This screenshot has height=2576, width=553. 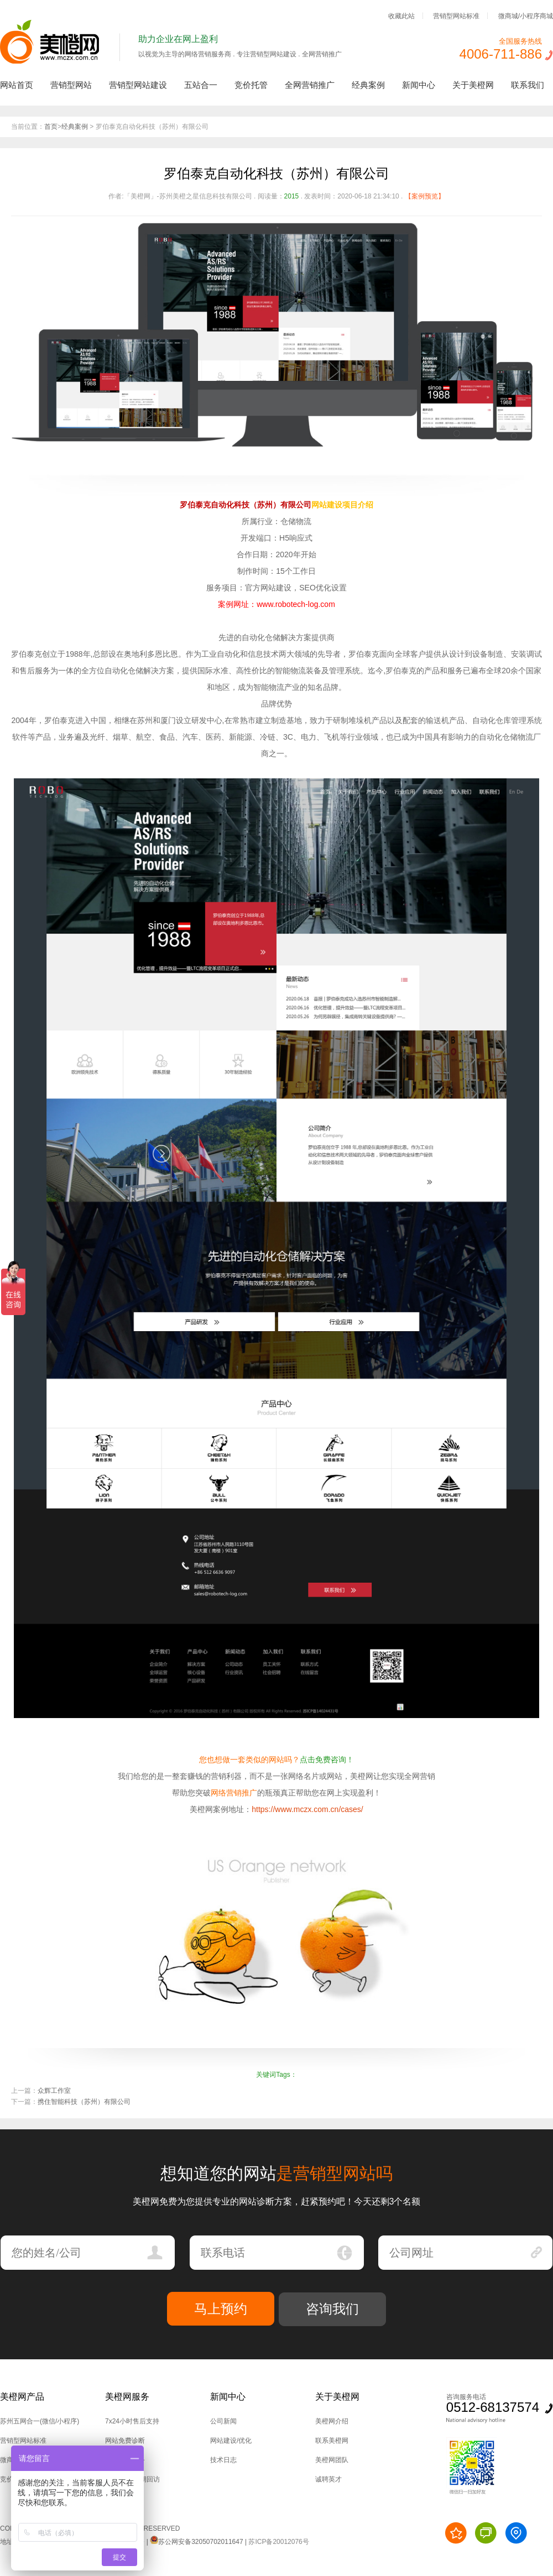 I want to click on 经典案例, so click(x=368, y=85).